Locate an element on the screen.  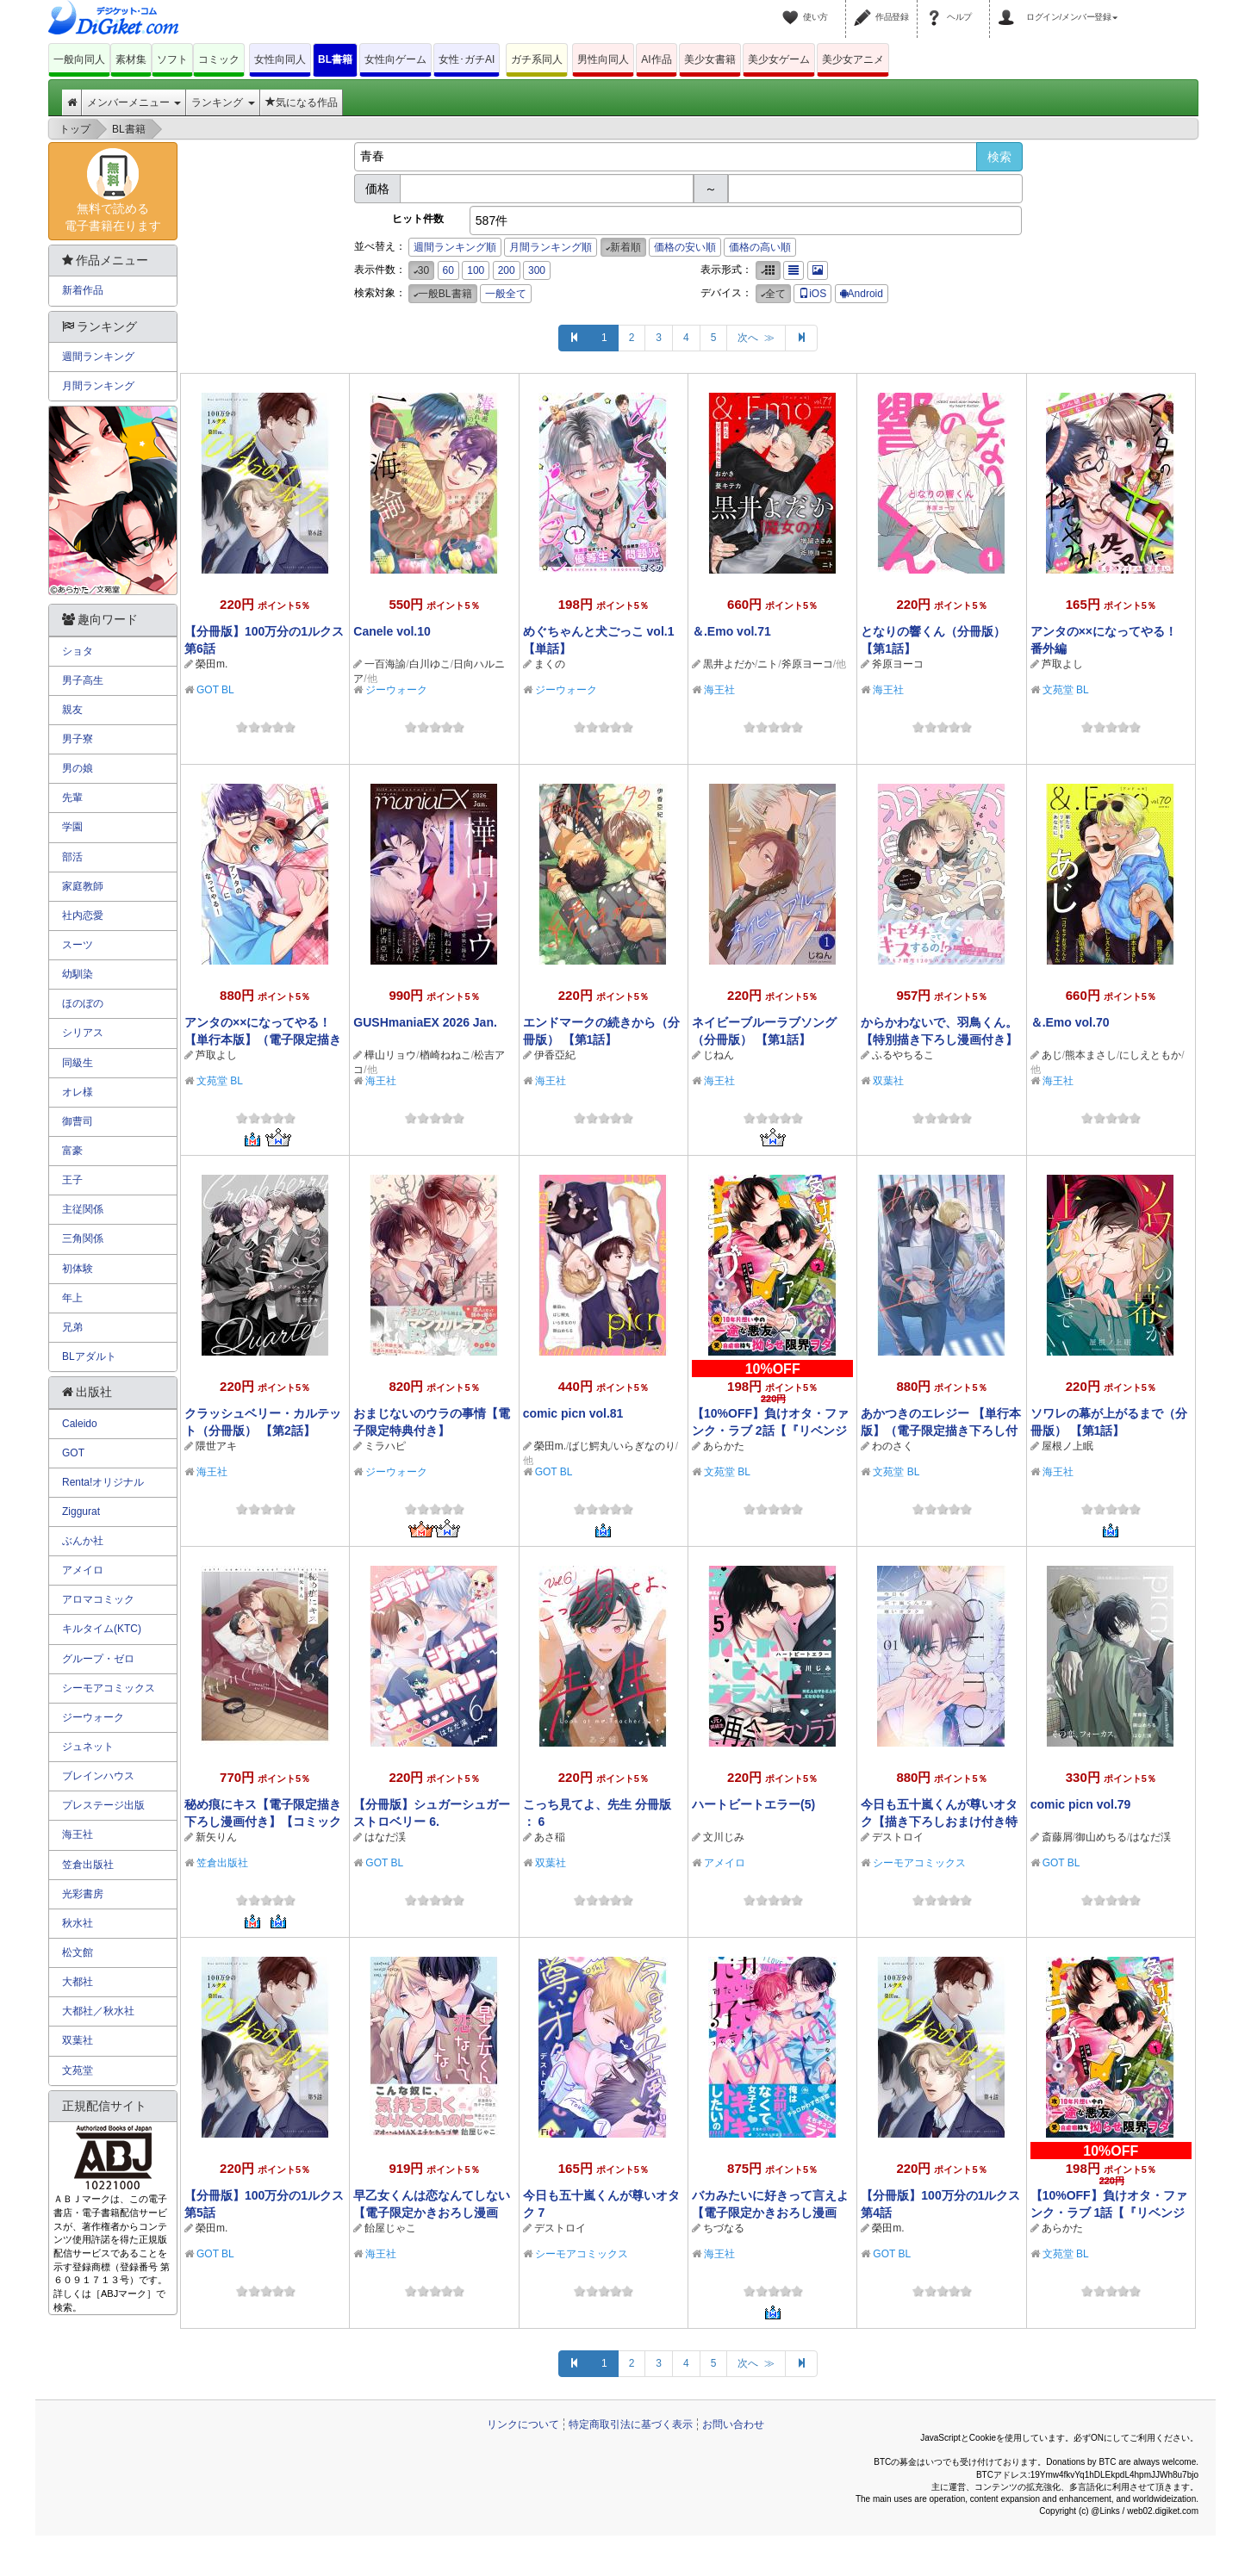
隈世アキ is located at coordinates (216, 1446).